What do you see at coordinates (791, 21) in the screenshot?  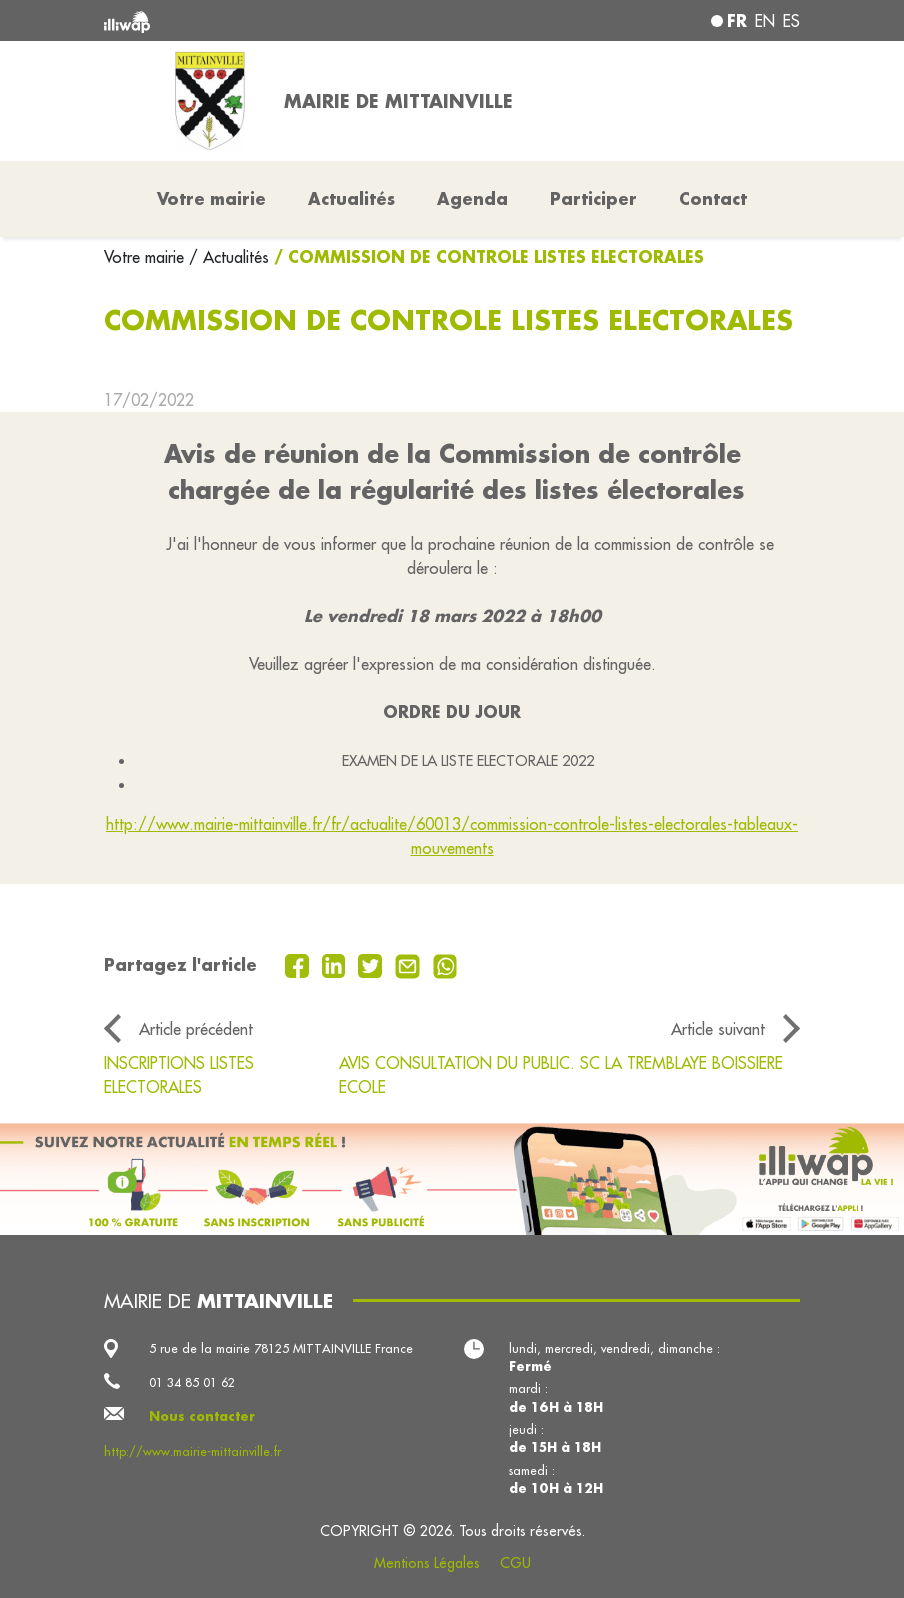 I see `es` at bounding box center [791, 21].